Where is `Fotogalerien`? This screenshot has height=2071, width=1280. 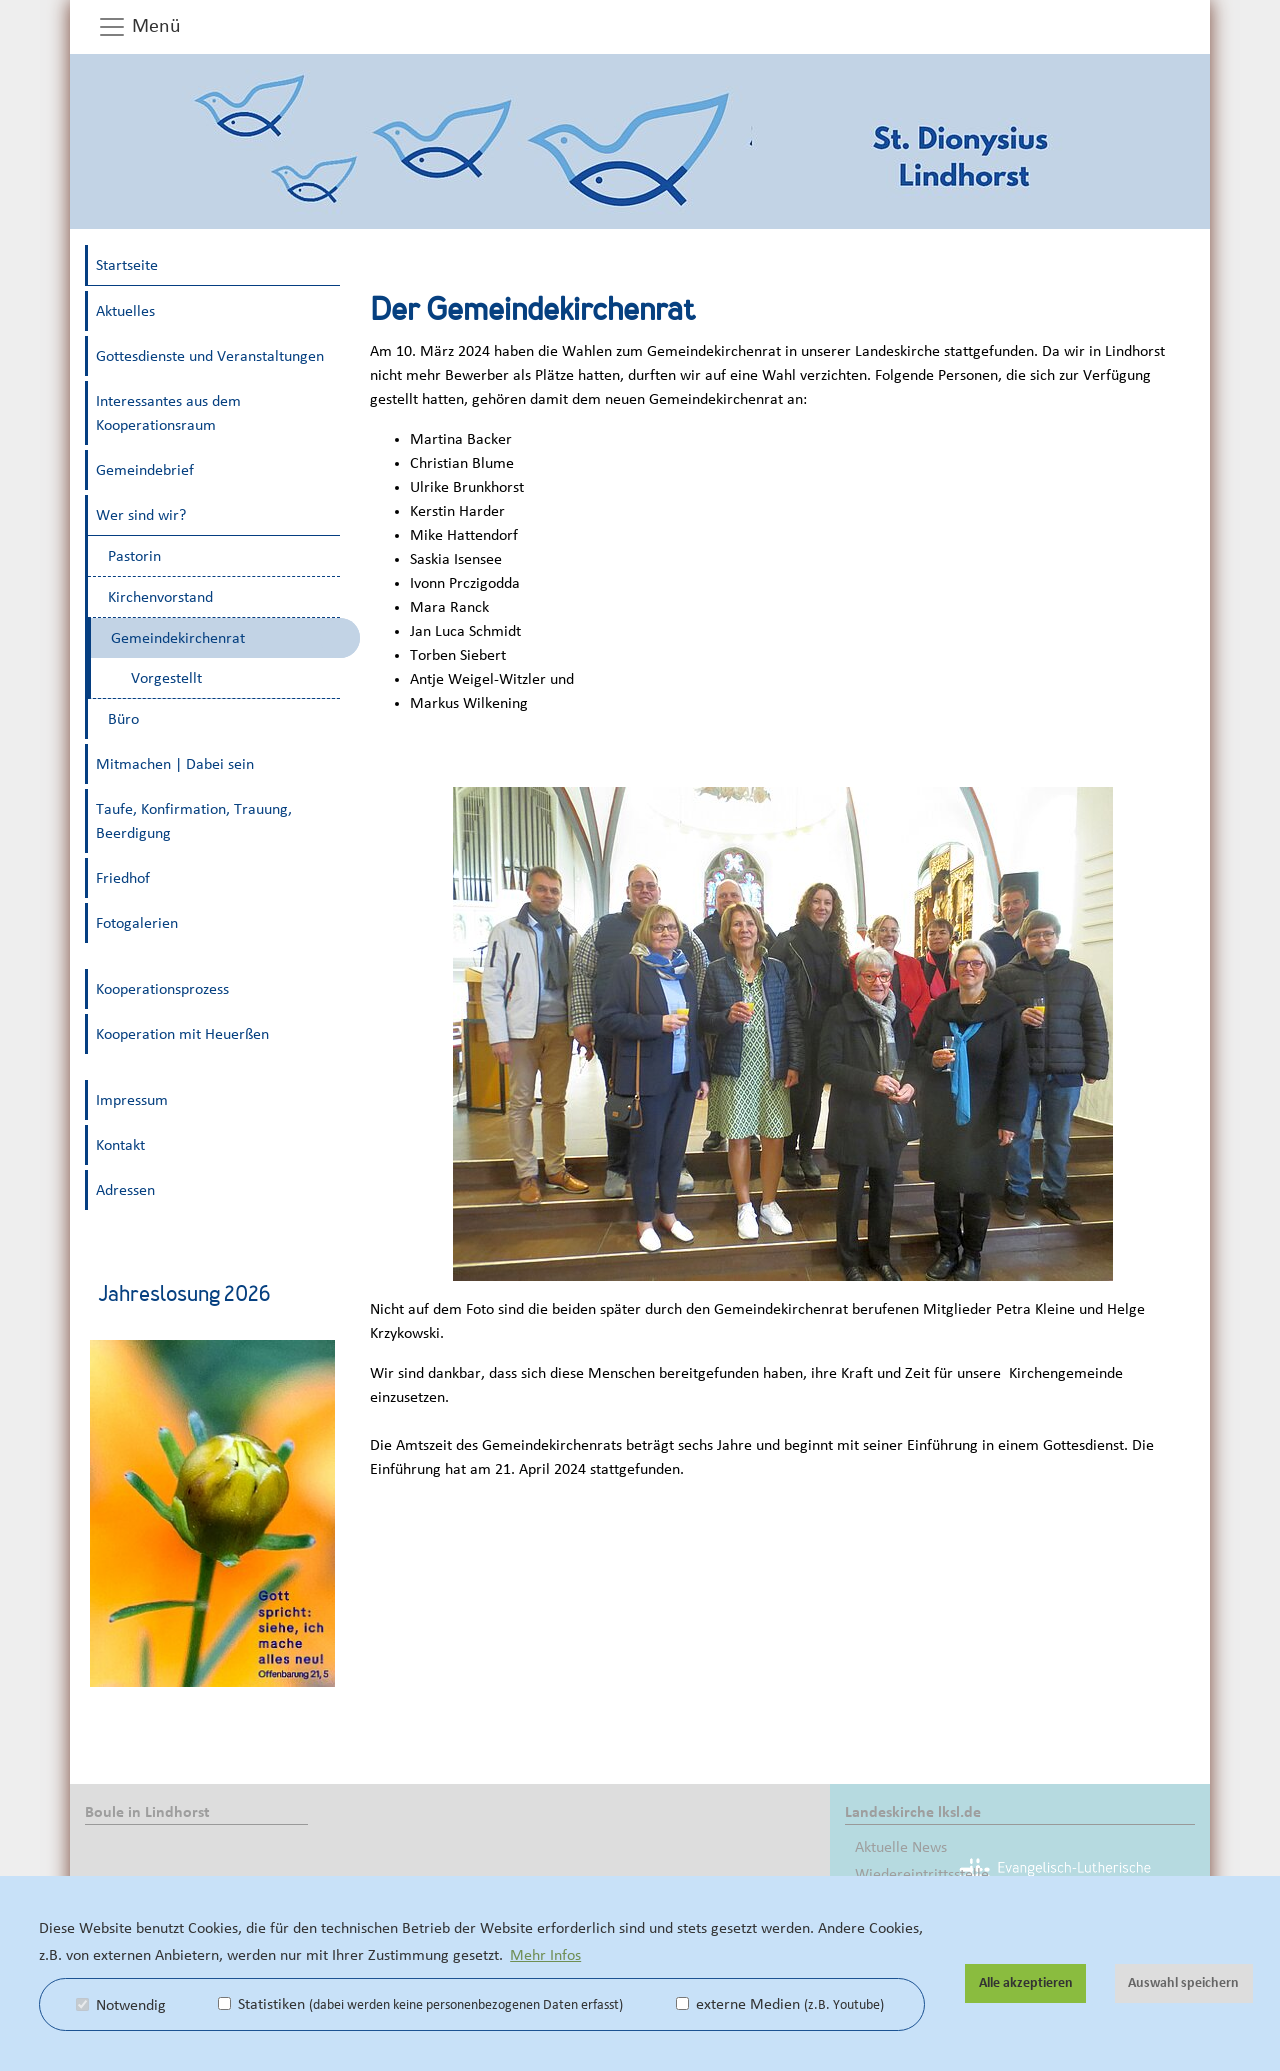 Fotogalerien is located at coordinates (137, 923).